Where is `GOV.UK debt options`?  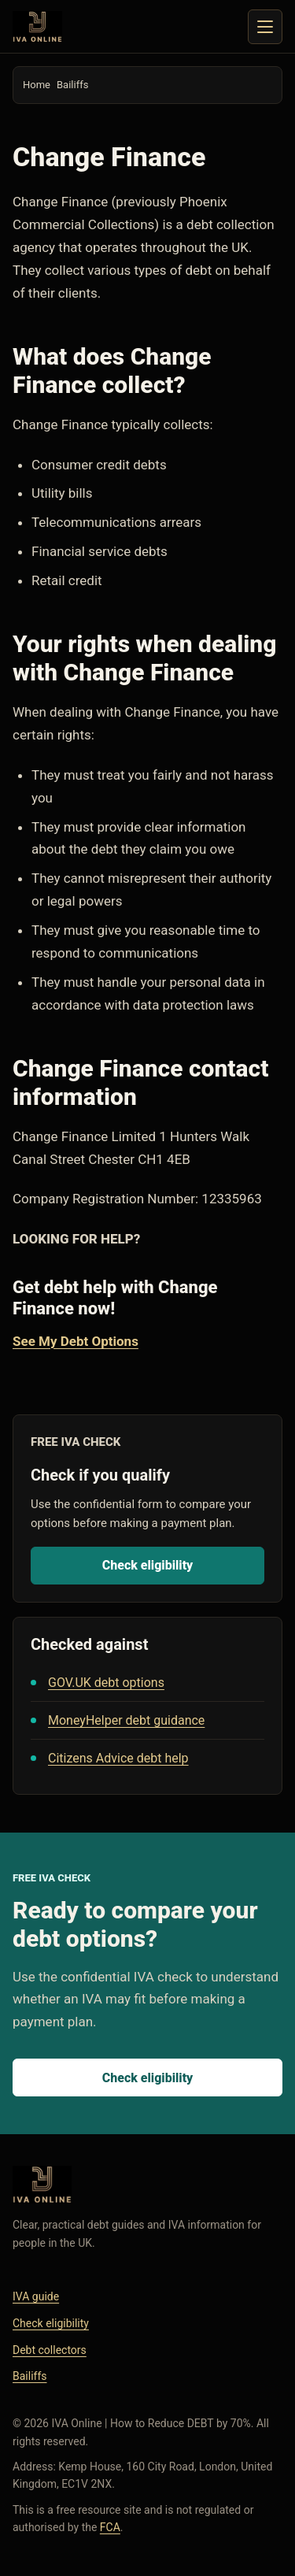
GOV.UK debt options is located at coordinates (106, 1682).